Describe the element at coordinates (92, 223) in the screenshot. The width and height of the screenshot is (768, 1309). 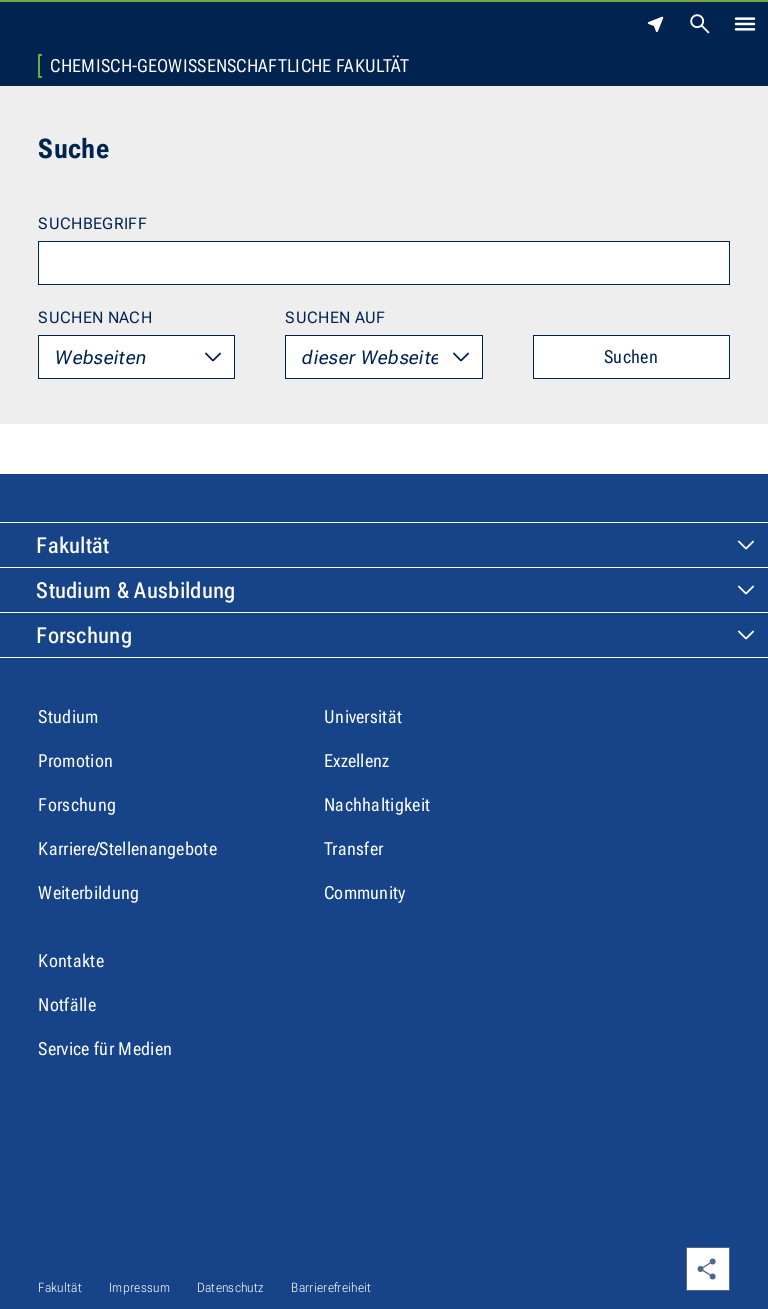
I see `Suchbegriff` at that location.